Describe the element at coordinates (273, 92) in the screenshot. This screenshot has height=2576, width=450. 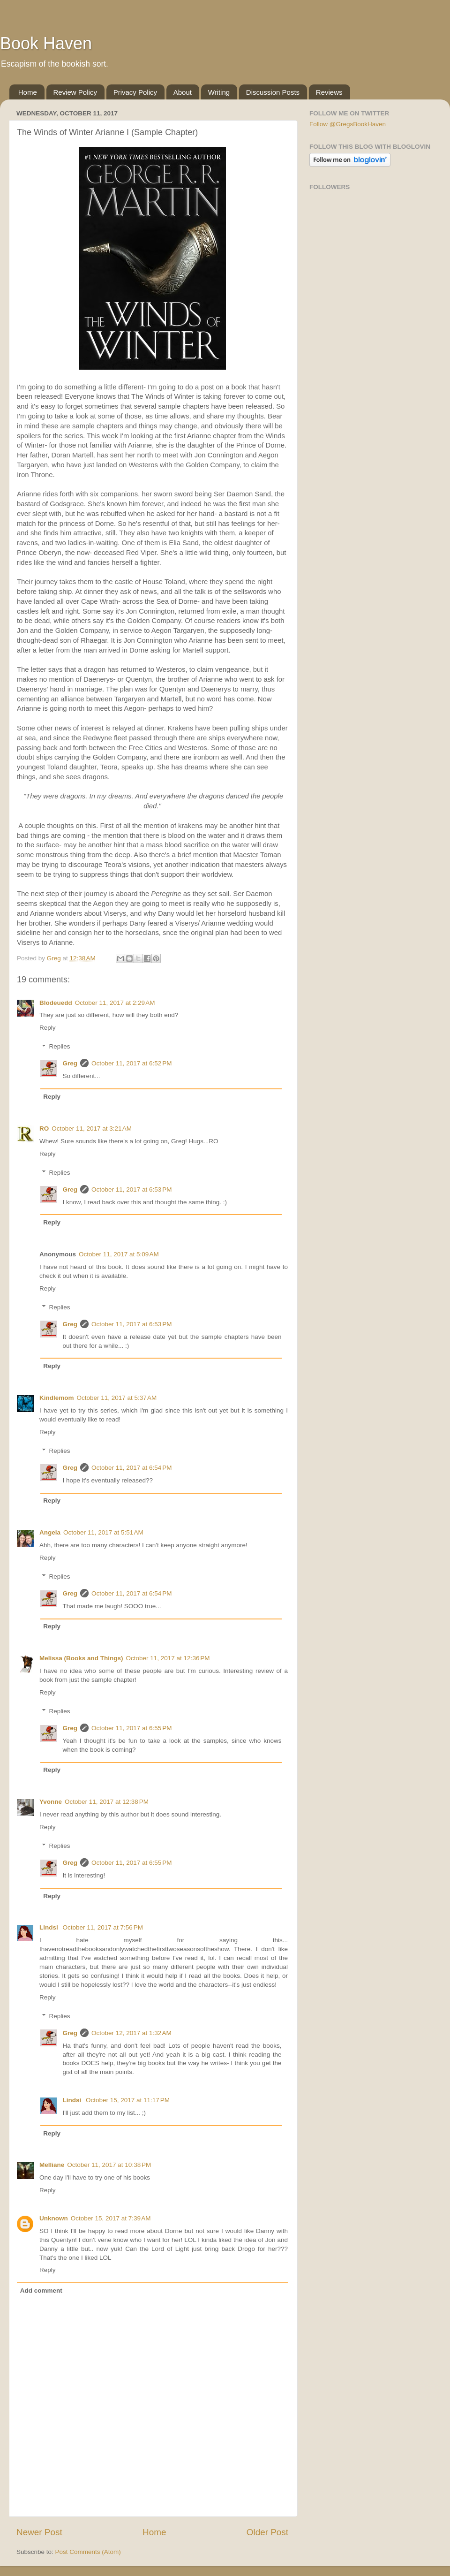
I see `Discussion Posts` at that location.